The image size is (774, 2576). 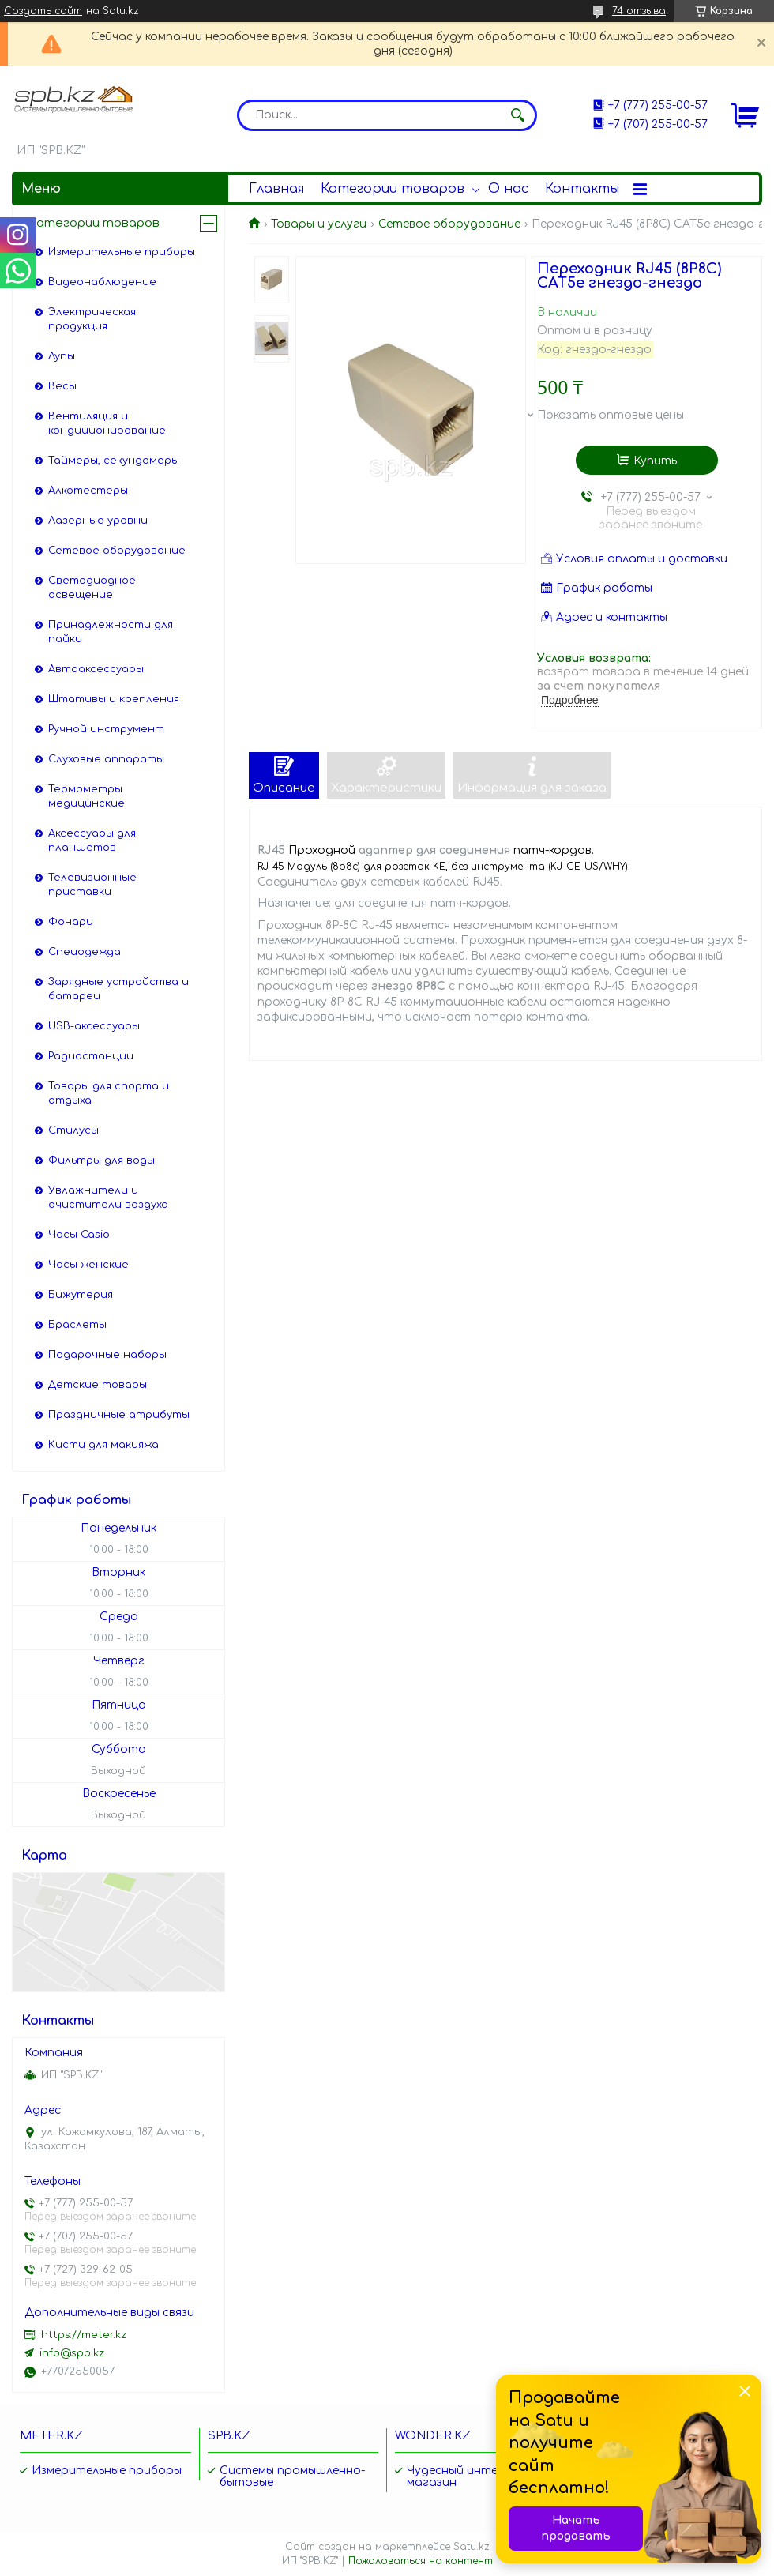 I want to click on Принадлежности для пайки, so click(x=110, y=632).